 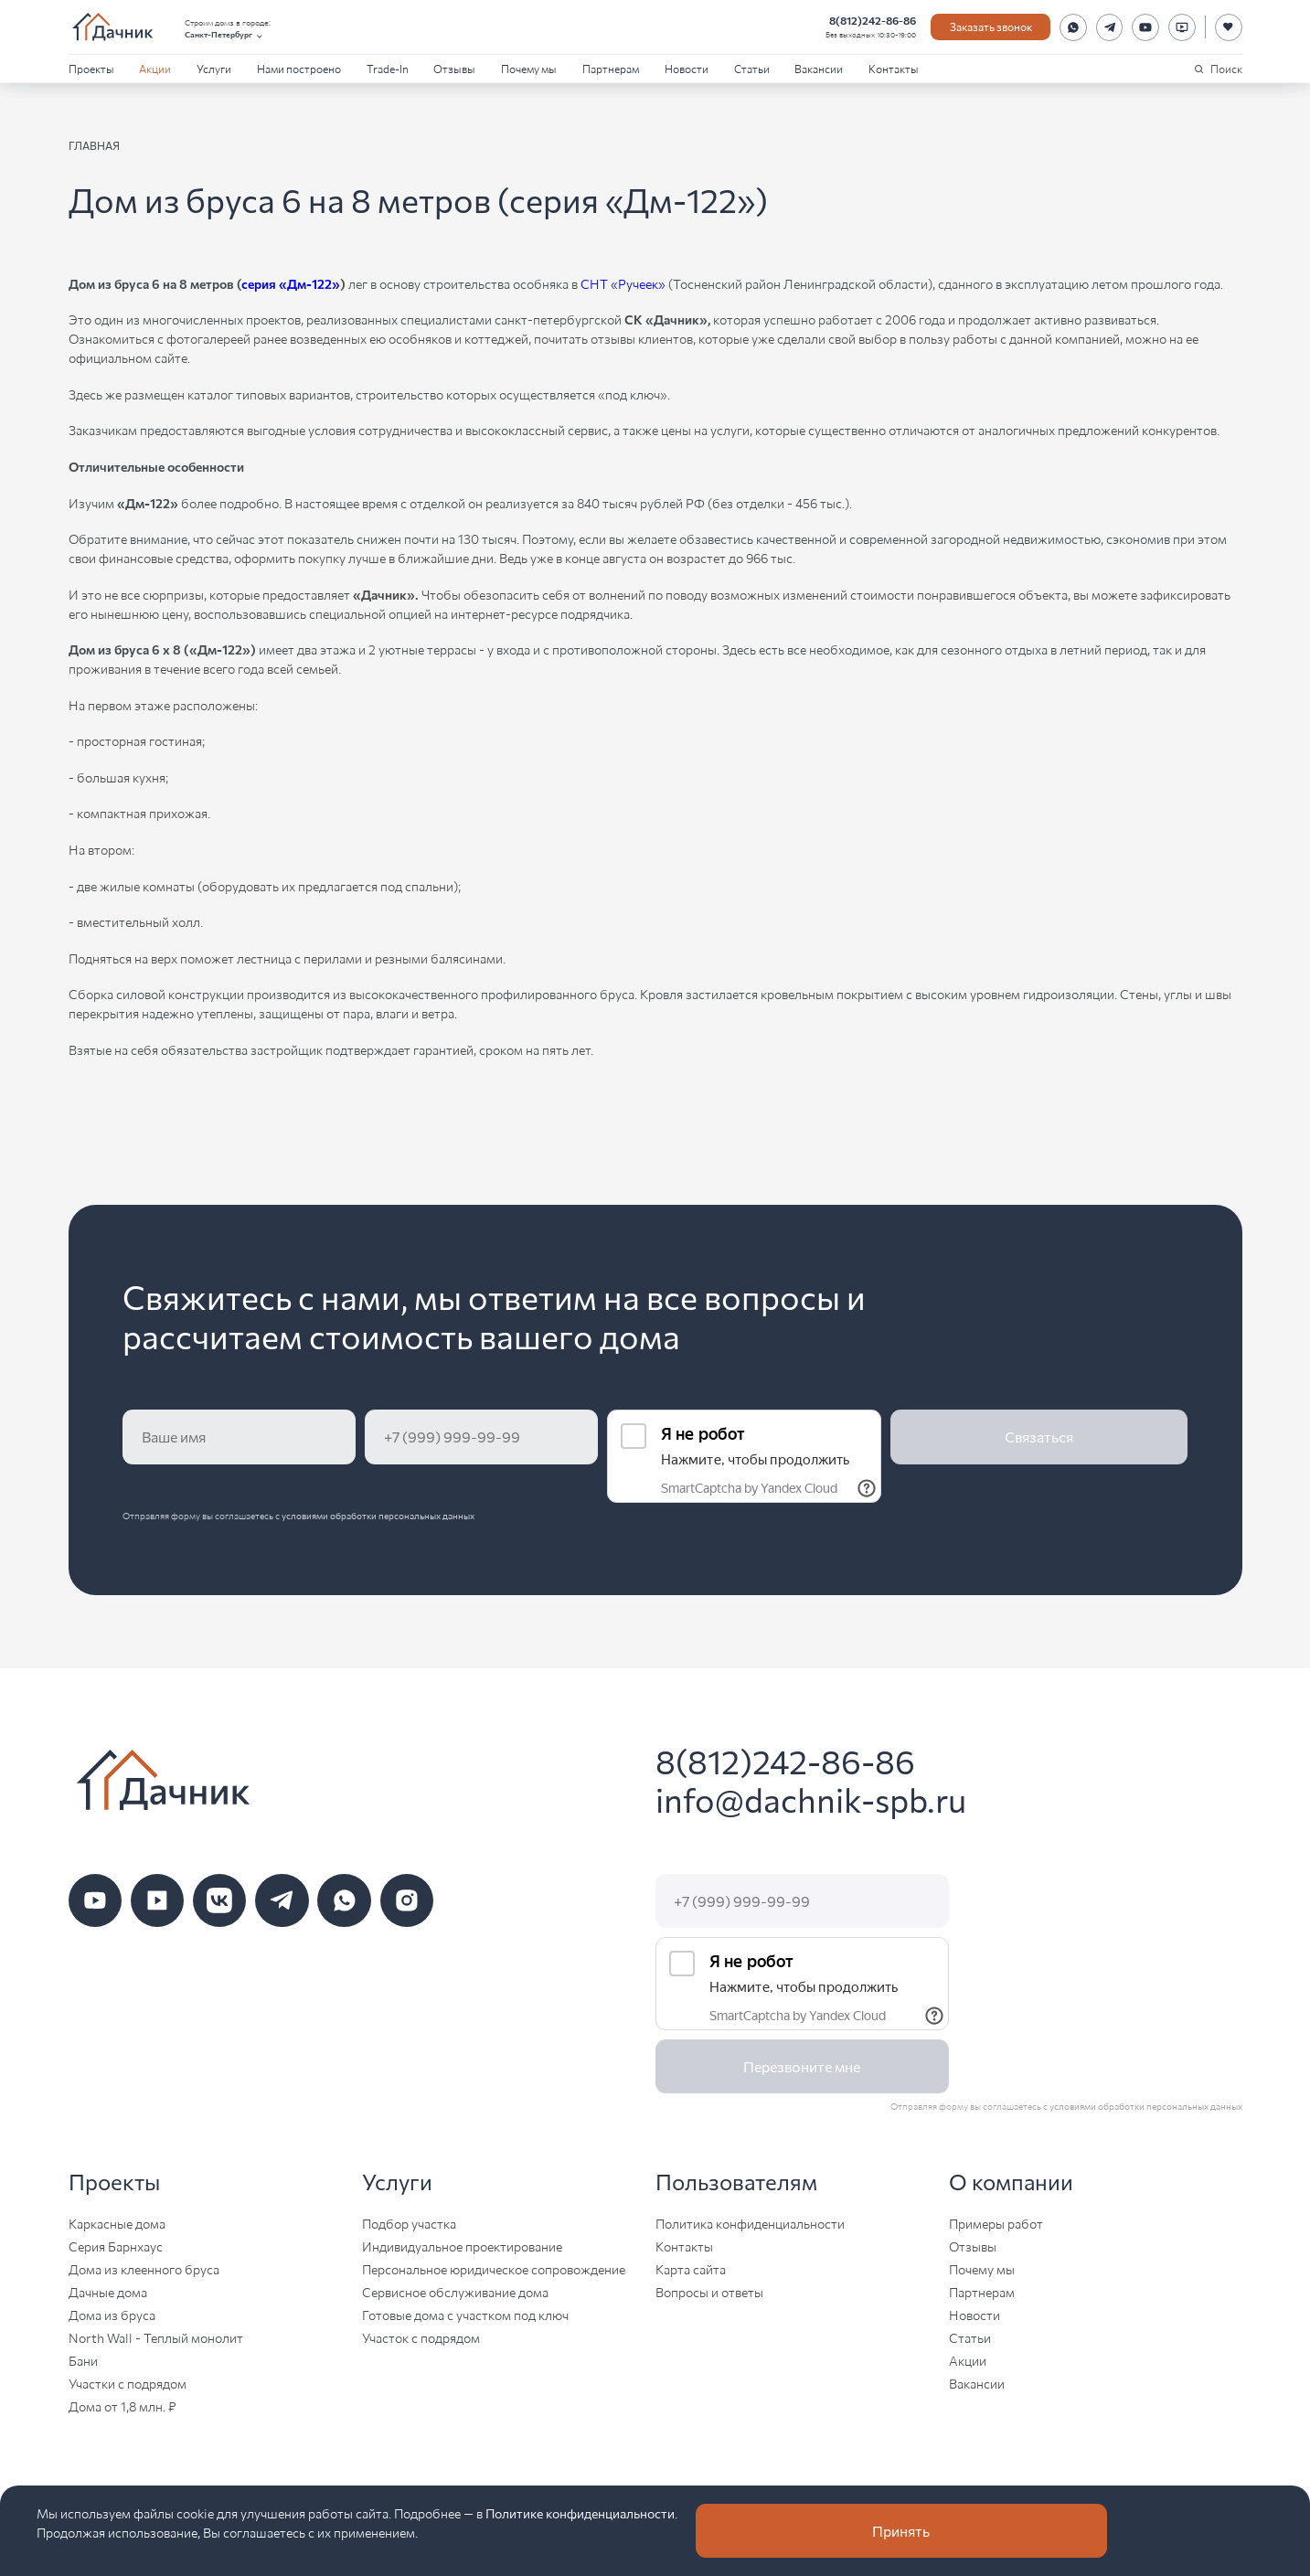 What do you see at coordinates (214, 68) in the screenshot?
I see `Услуги` at bounding box center [214, 68].